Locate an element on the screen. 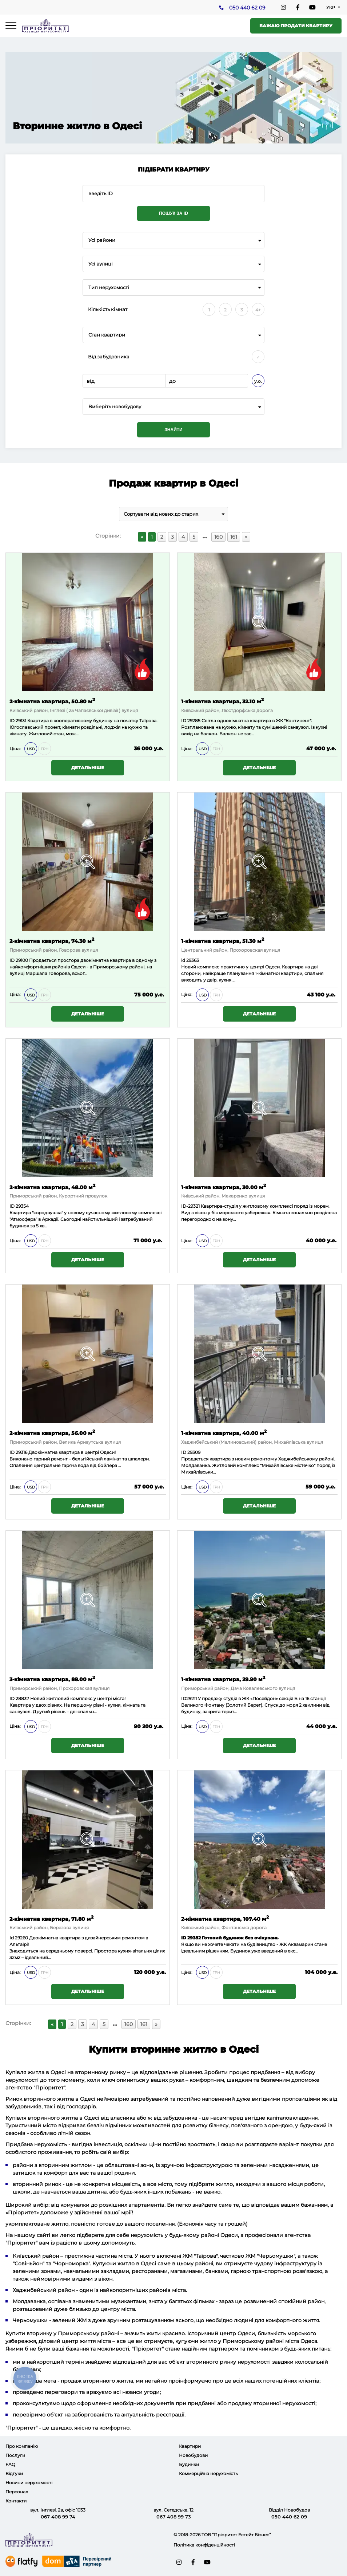  Персонал is located at coordinates (16, 2491).